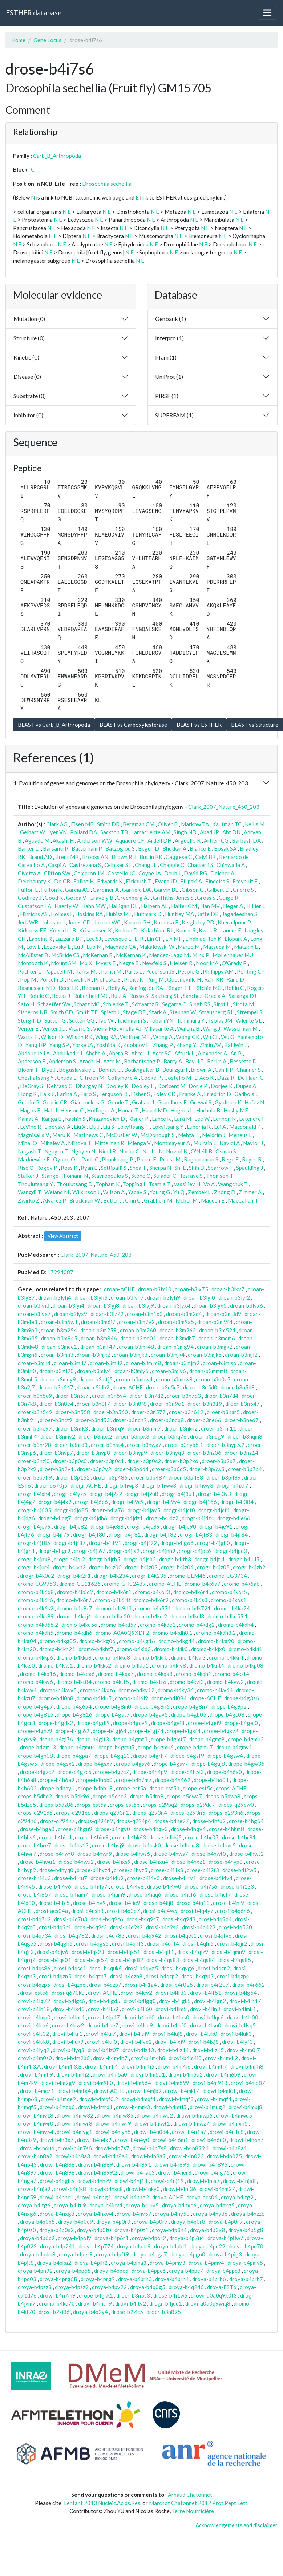 Image resolution: width=283 pixels, height=2576 pixels. Describe the element at coordinates (58, 1379) in the screenshot. I see `droan-b3mny9` at that location.